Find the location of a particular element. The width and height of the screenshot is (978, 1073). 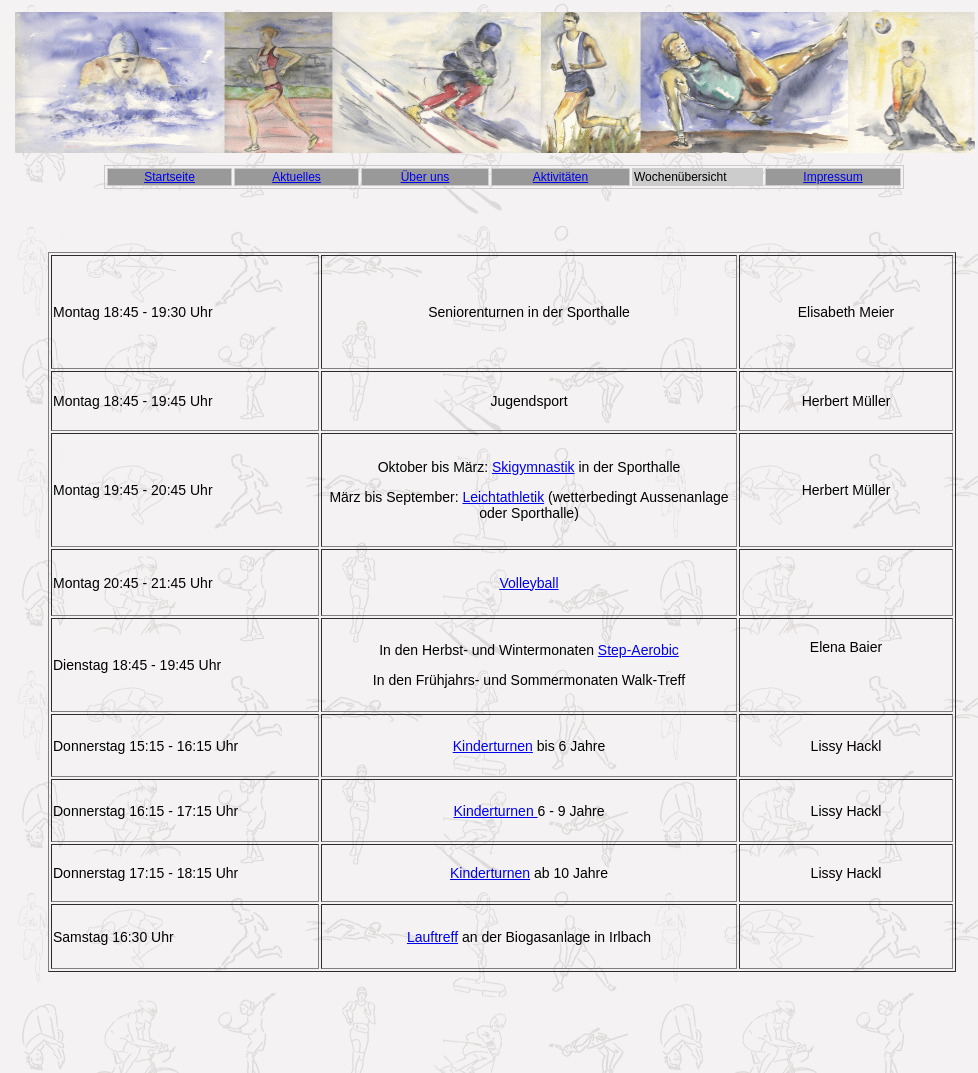

Lauftreff is located at coordinates (432, 937).